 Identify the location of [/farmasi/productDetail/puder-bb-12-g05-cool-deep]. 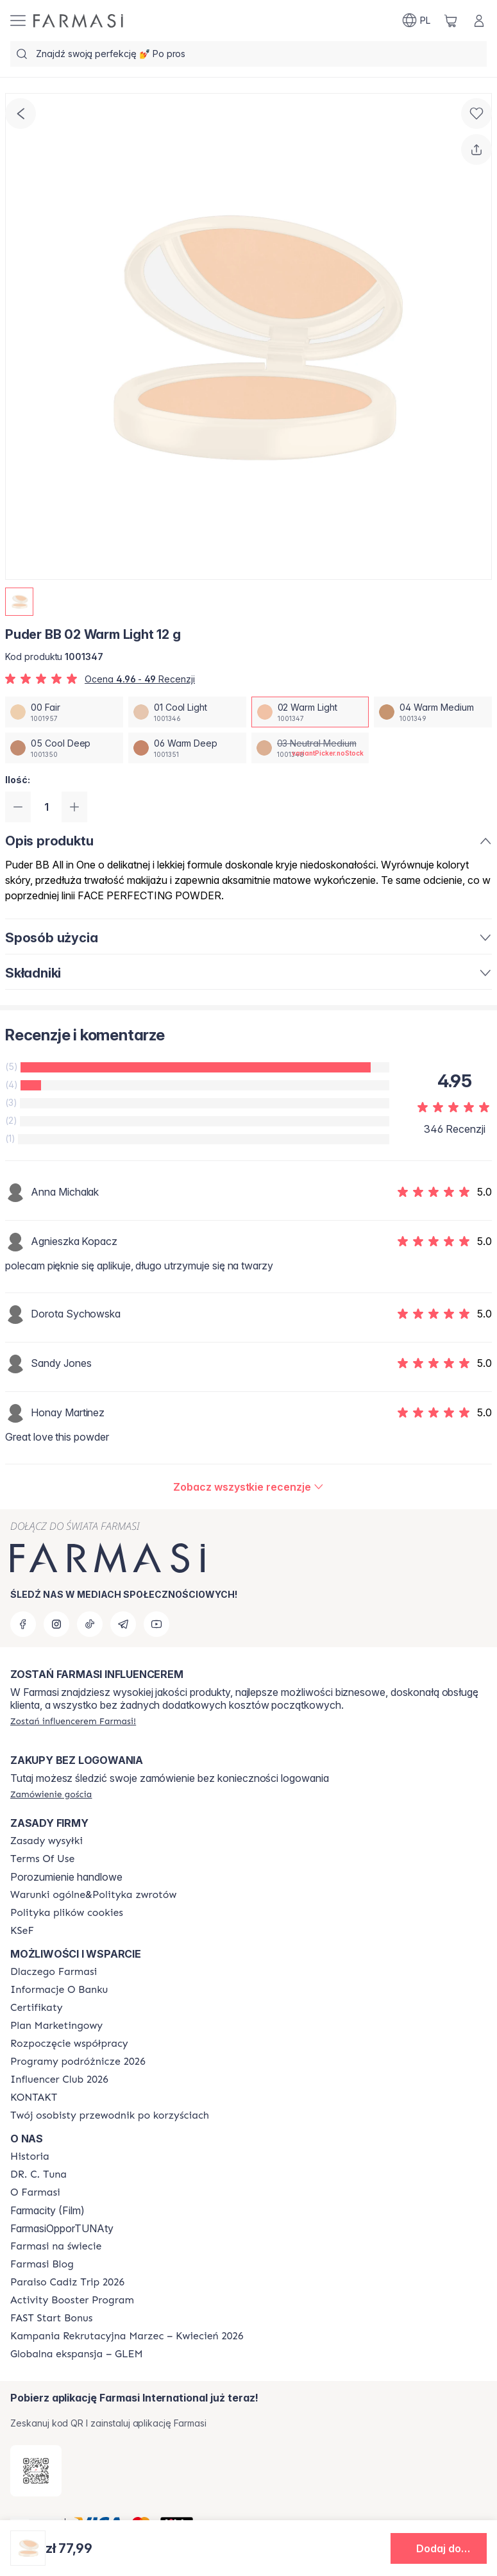
(64, 748).